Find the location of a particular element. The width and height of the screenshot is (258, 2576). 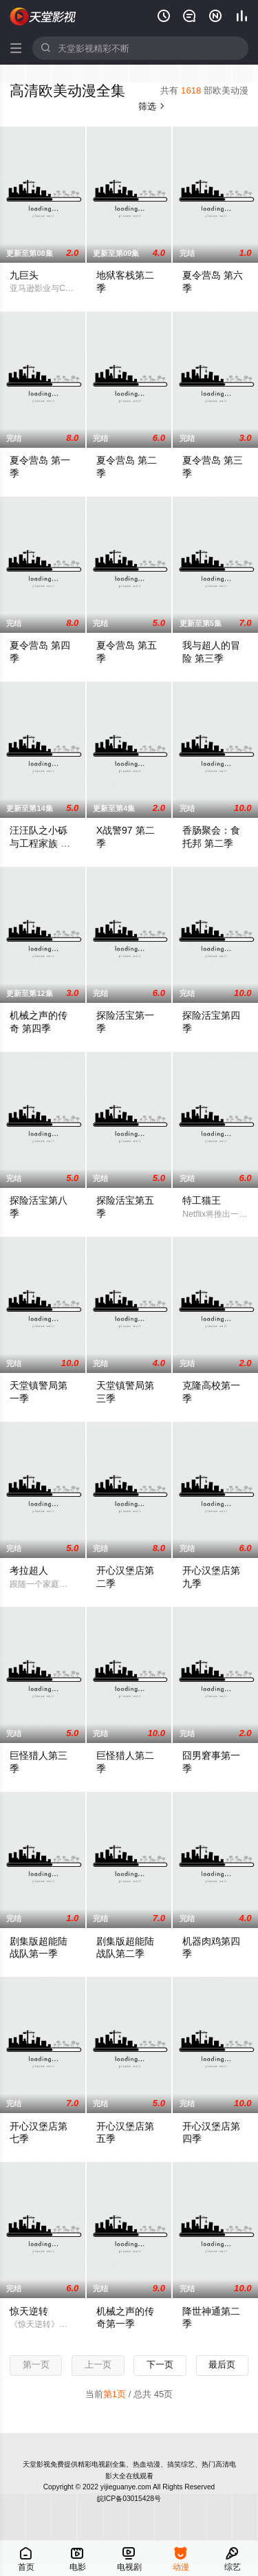

最后页 is located at coordinates (221, 2364).